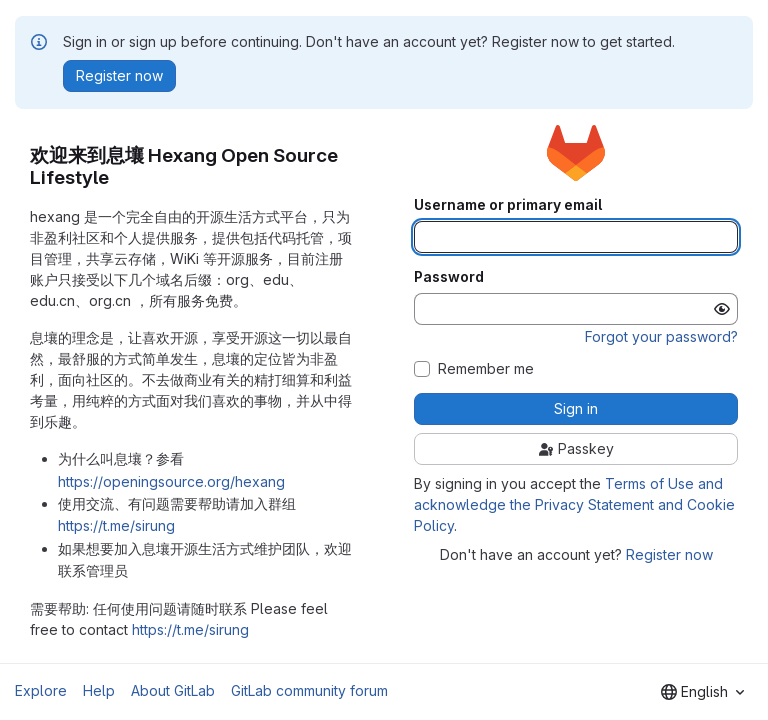 This screenshot has height=720, width=768. What do you see at coordinates (661, 336) in the screenshot?
I see `Forgot your password?` at bounding box center [661, 336].